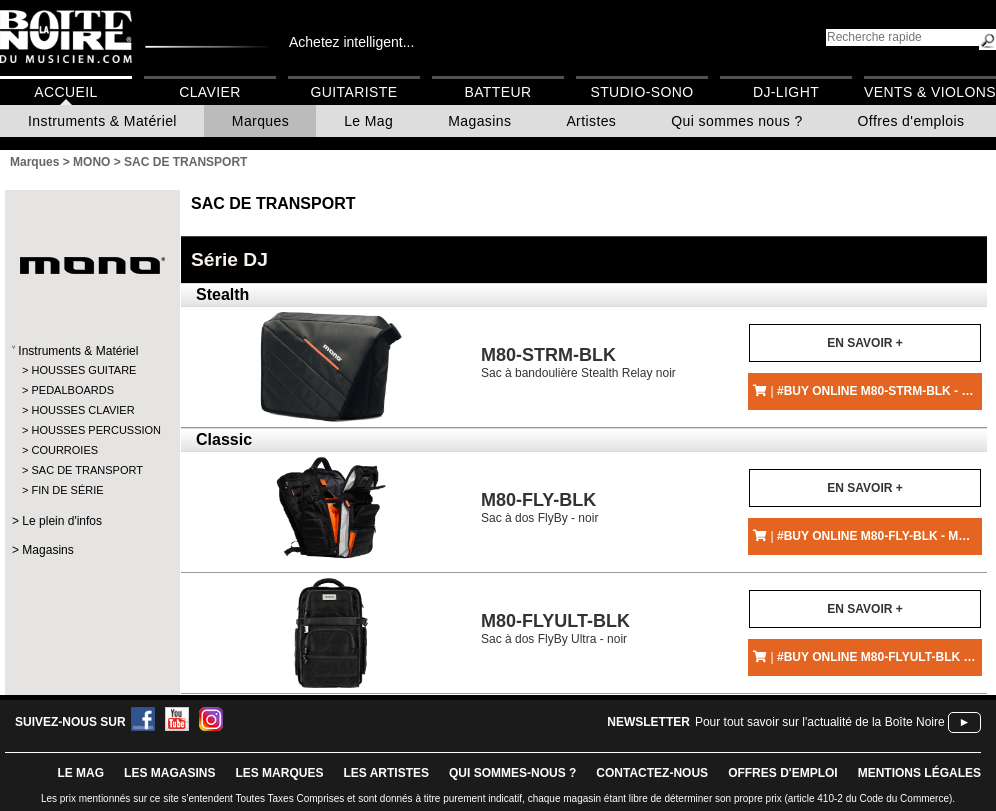 The image size is (996, 811). What do you see at coordinates (783, 773) in the screenshot?
I see `offres d'emploi` at bounding box center [783, 773].